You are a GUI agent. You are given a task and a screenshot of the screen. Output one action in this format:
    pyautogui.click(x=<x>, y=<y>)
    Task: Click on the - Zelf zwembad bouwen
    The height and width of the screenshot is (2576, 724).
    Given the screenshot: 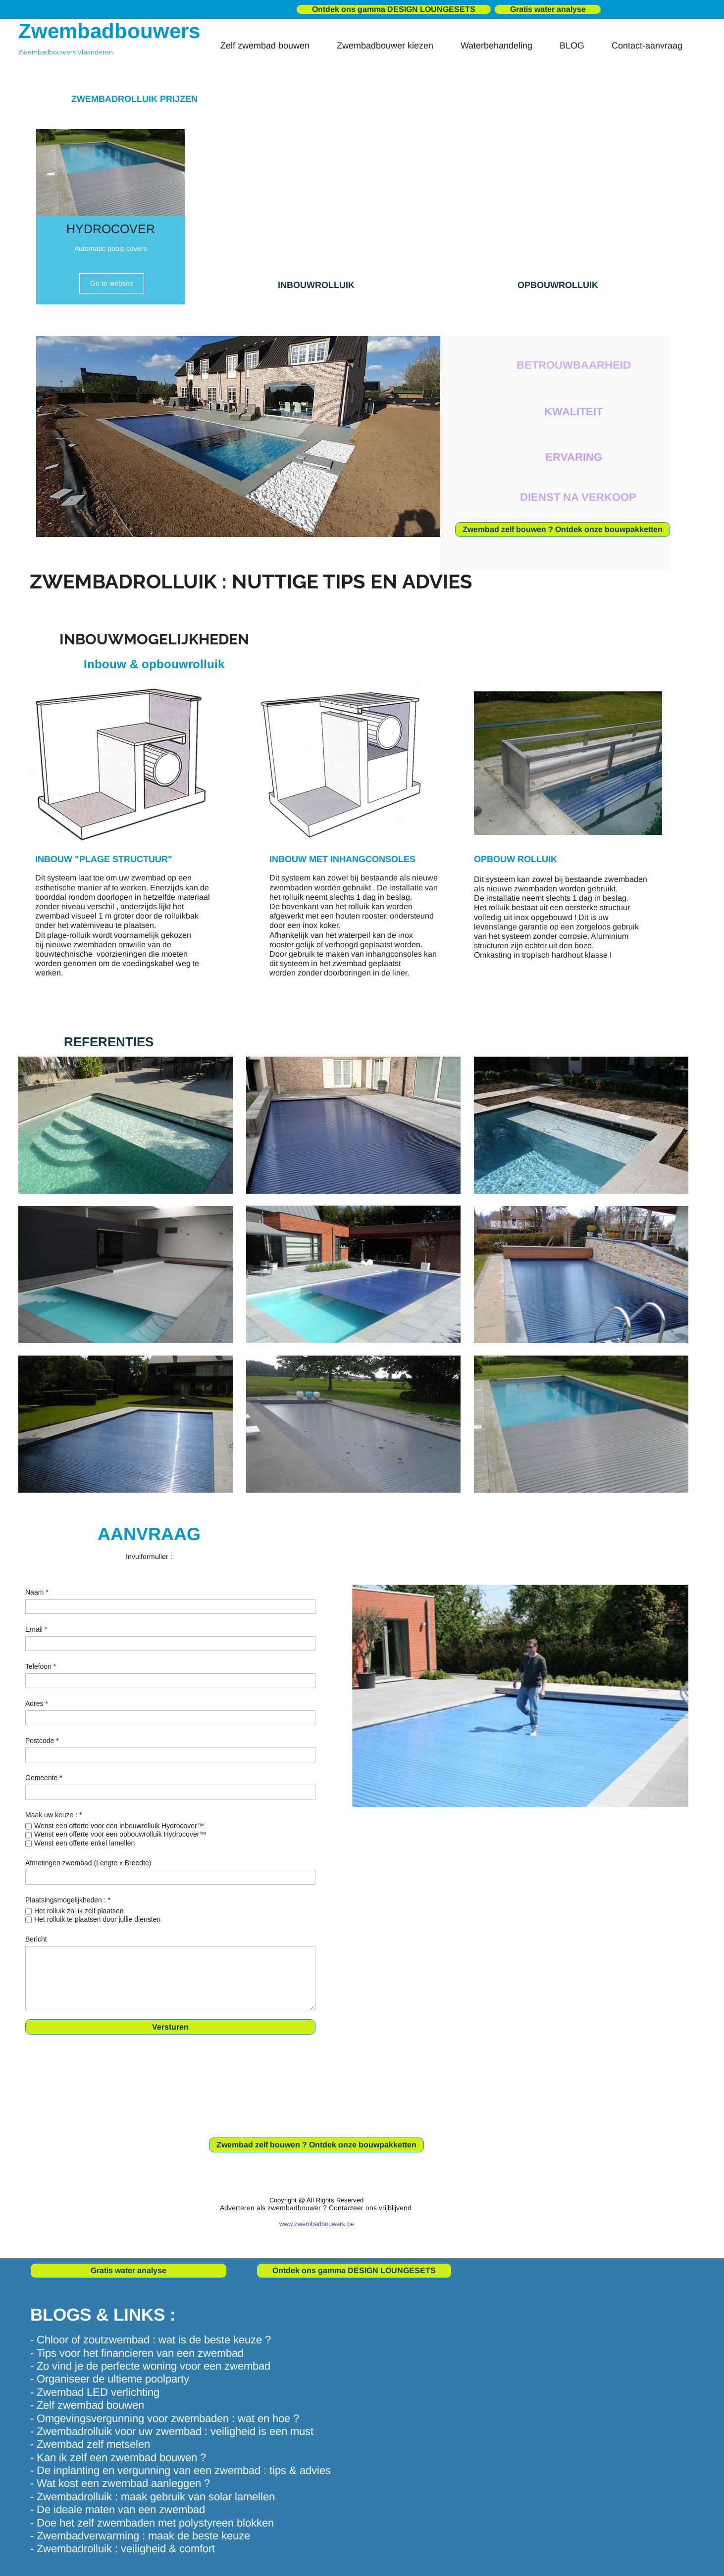 What is the action you would take?
    pyautogui.click(x=87, y=2405)
    